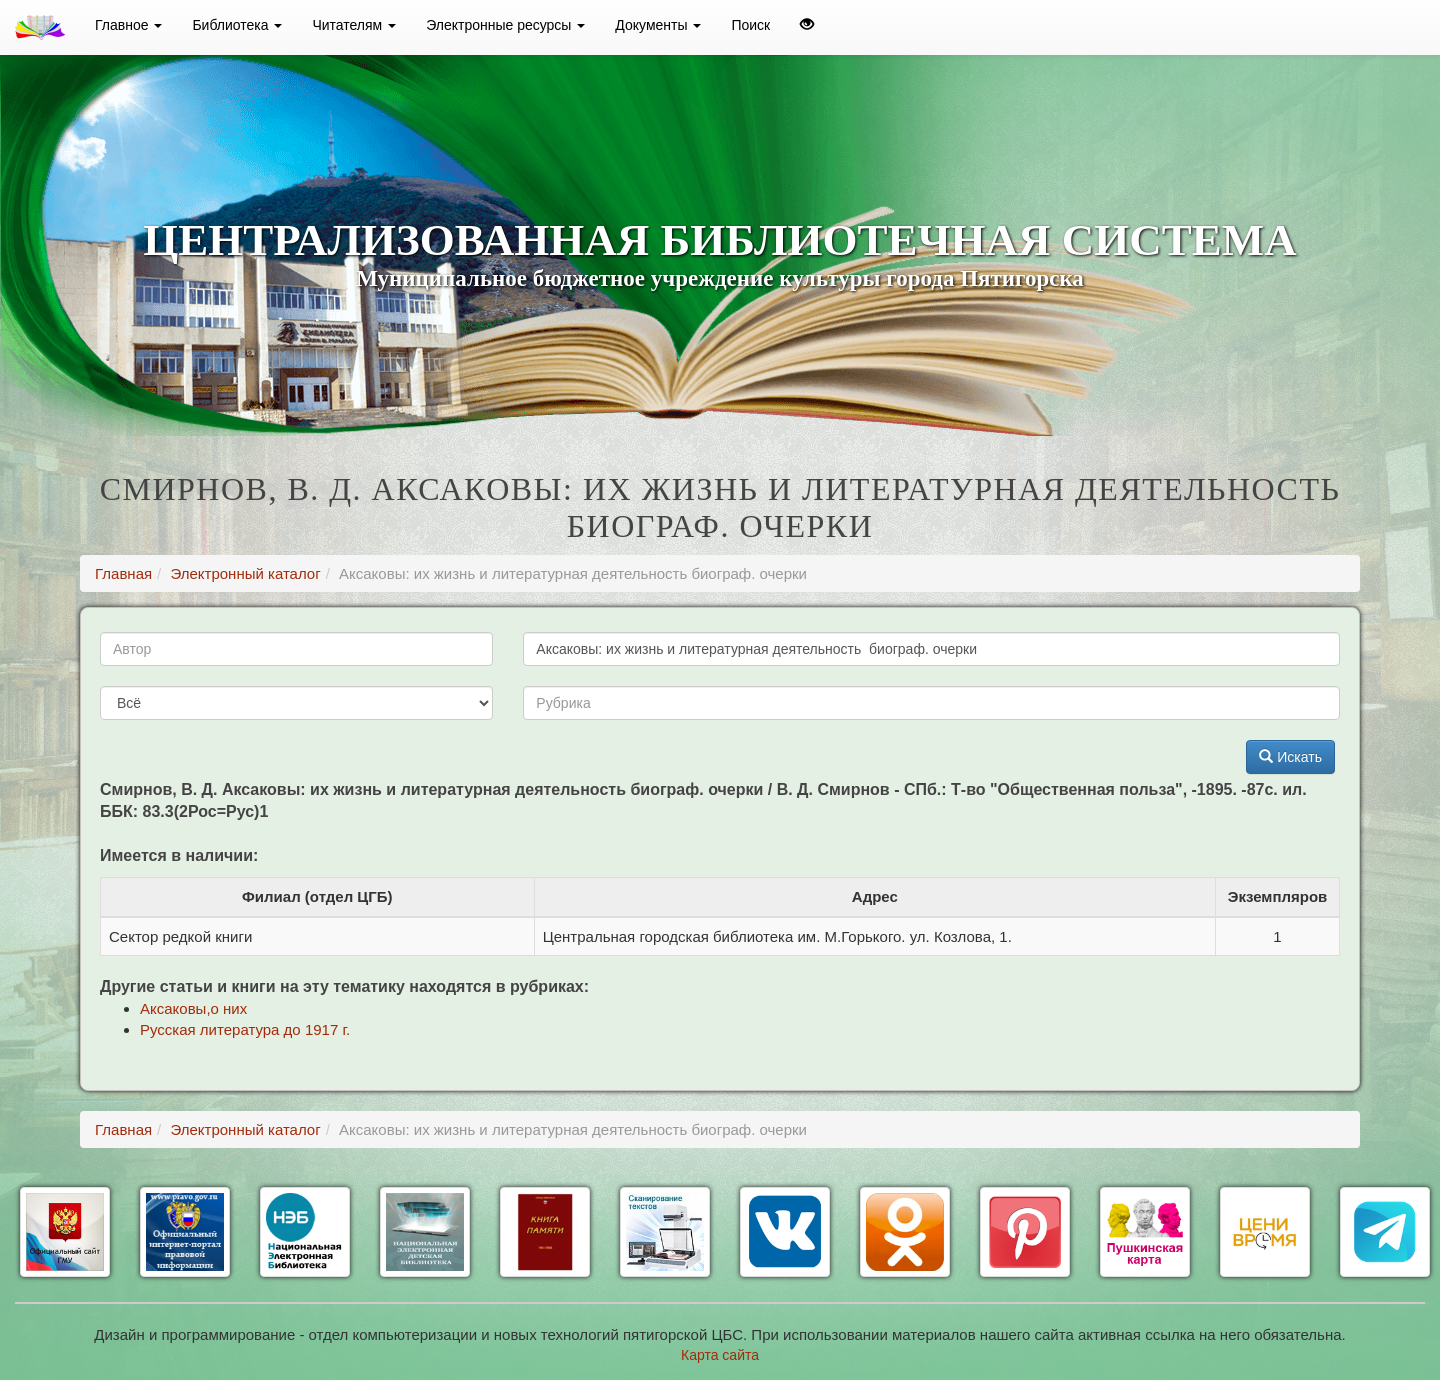 This screenshot has width=1440, height=1380. Describe the element at coordinates (245, 573) in the screenshot. I see `Электронный каталог` at that location.